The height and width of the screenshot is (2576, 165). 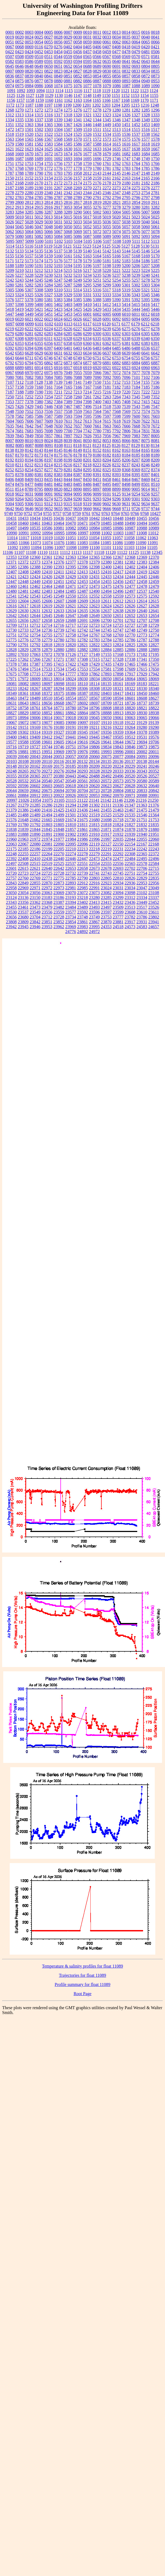 What do you see at coordinates (70, 785) in the screenshot?
I see `20618` at bounding box center [70, 785].